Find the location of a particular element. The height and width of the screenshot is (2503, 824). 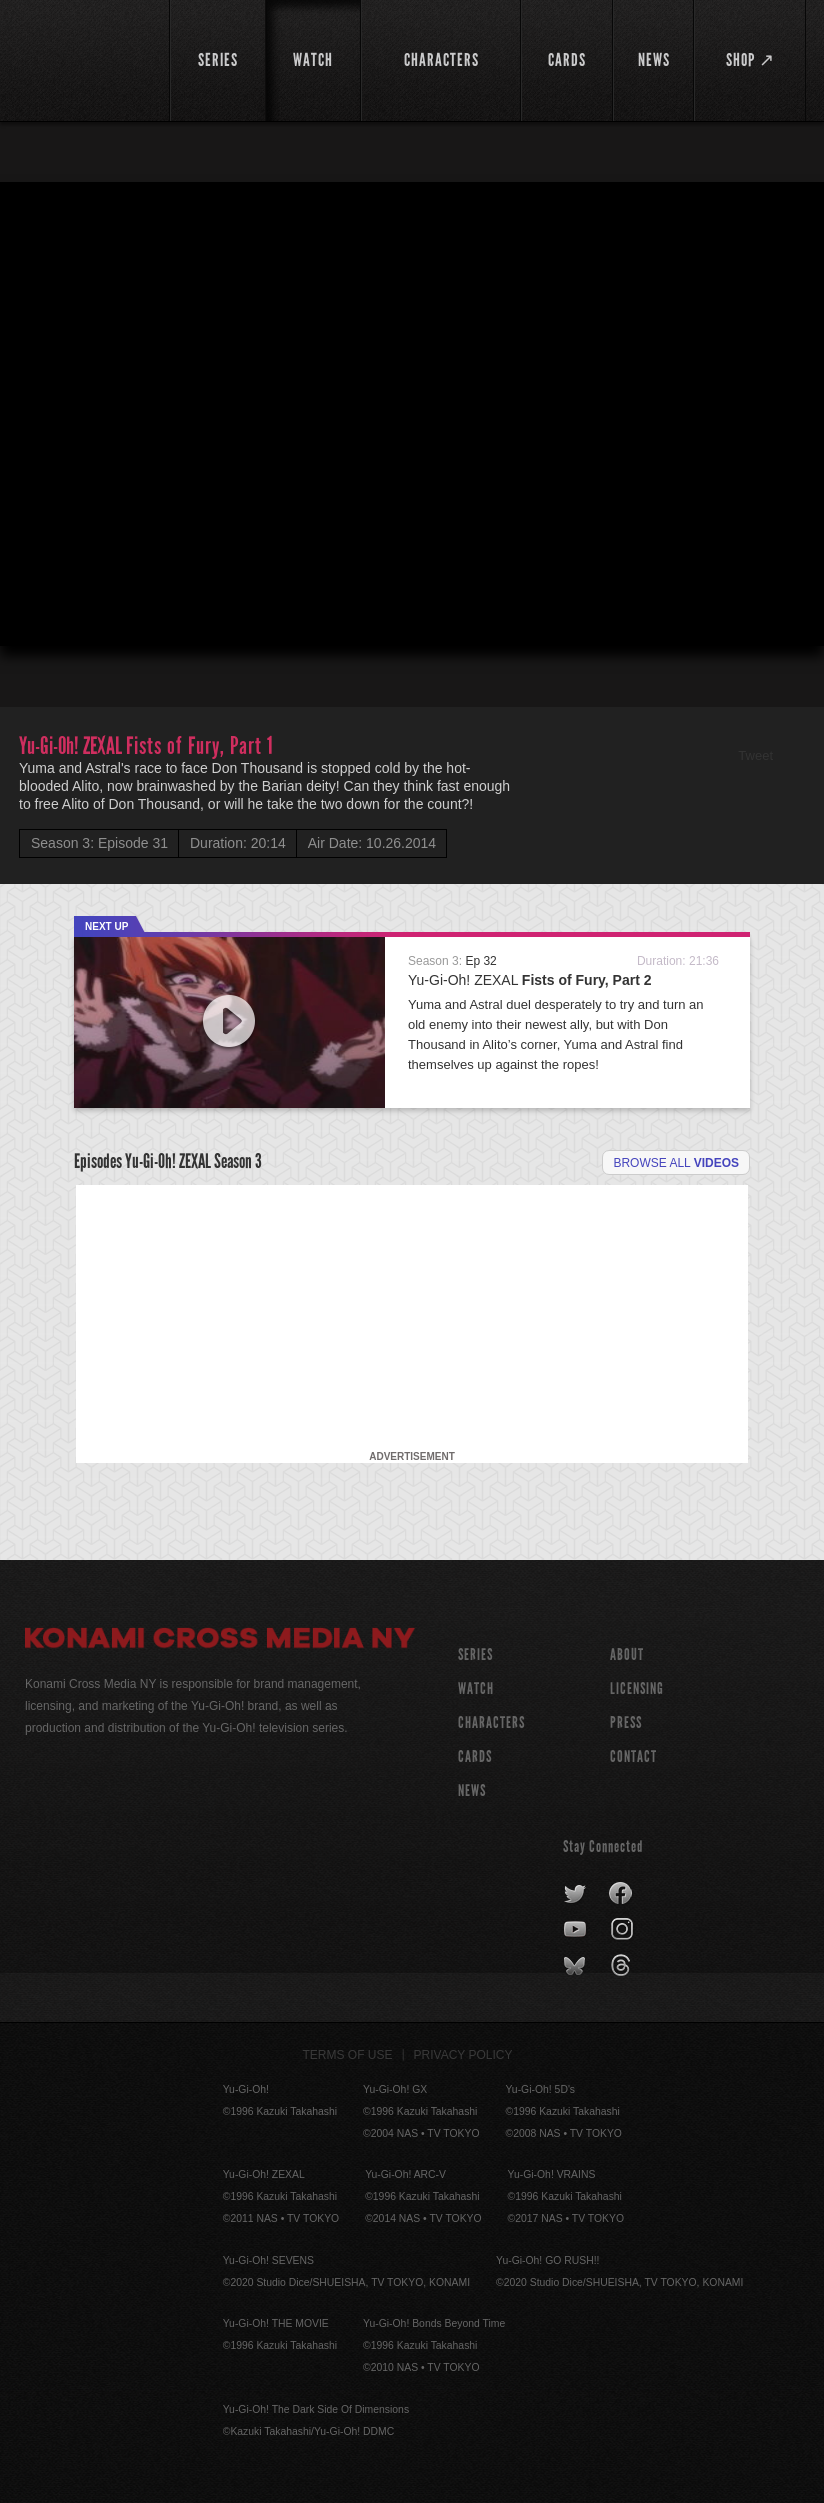

Yu-Gi-Oh! ZEXAL is located at coordinates (530, 980).